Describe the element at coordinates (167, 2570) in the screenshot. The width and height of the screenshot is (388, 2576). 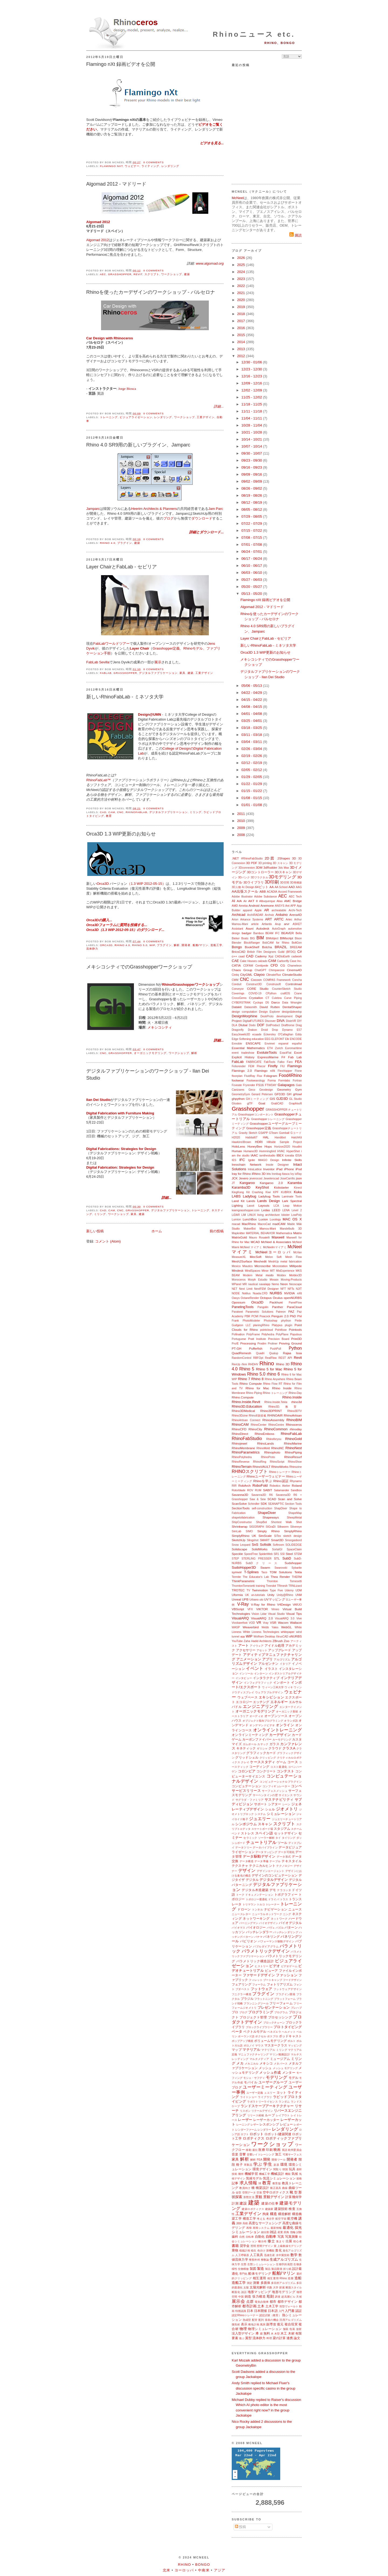
I see `北米` at that location.